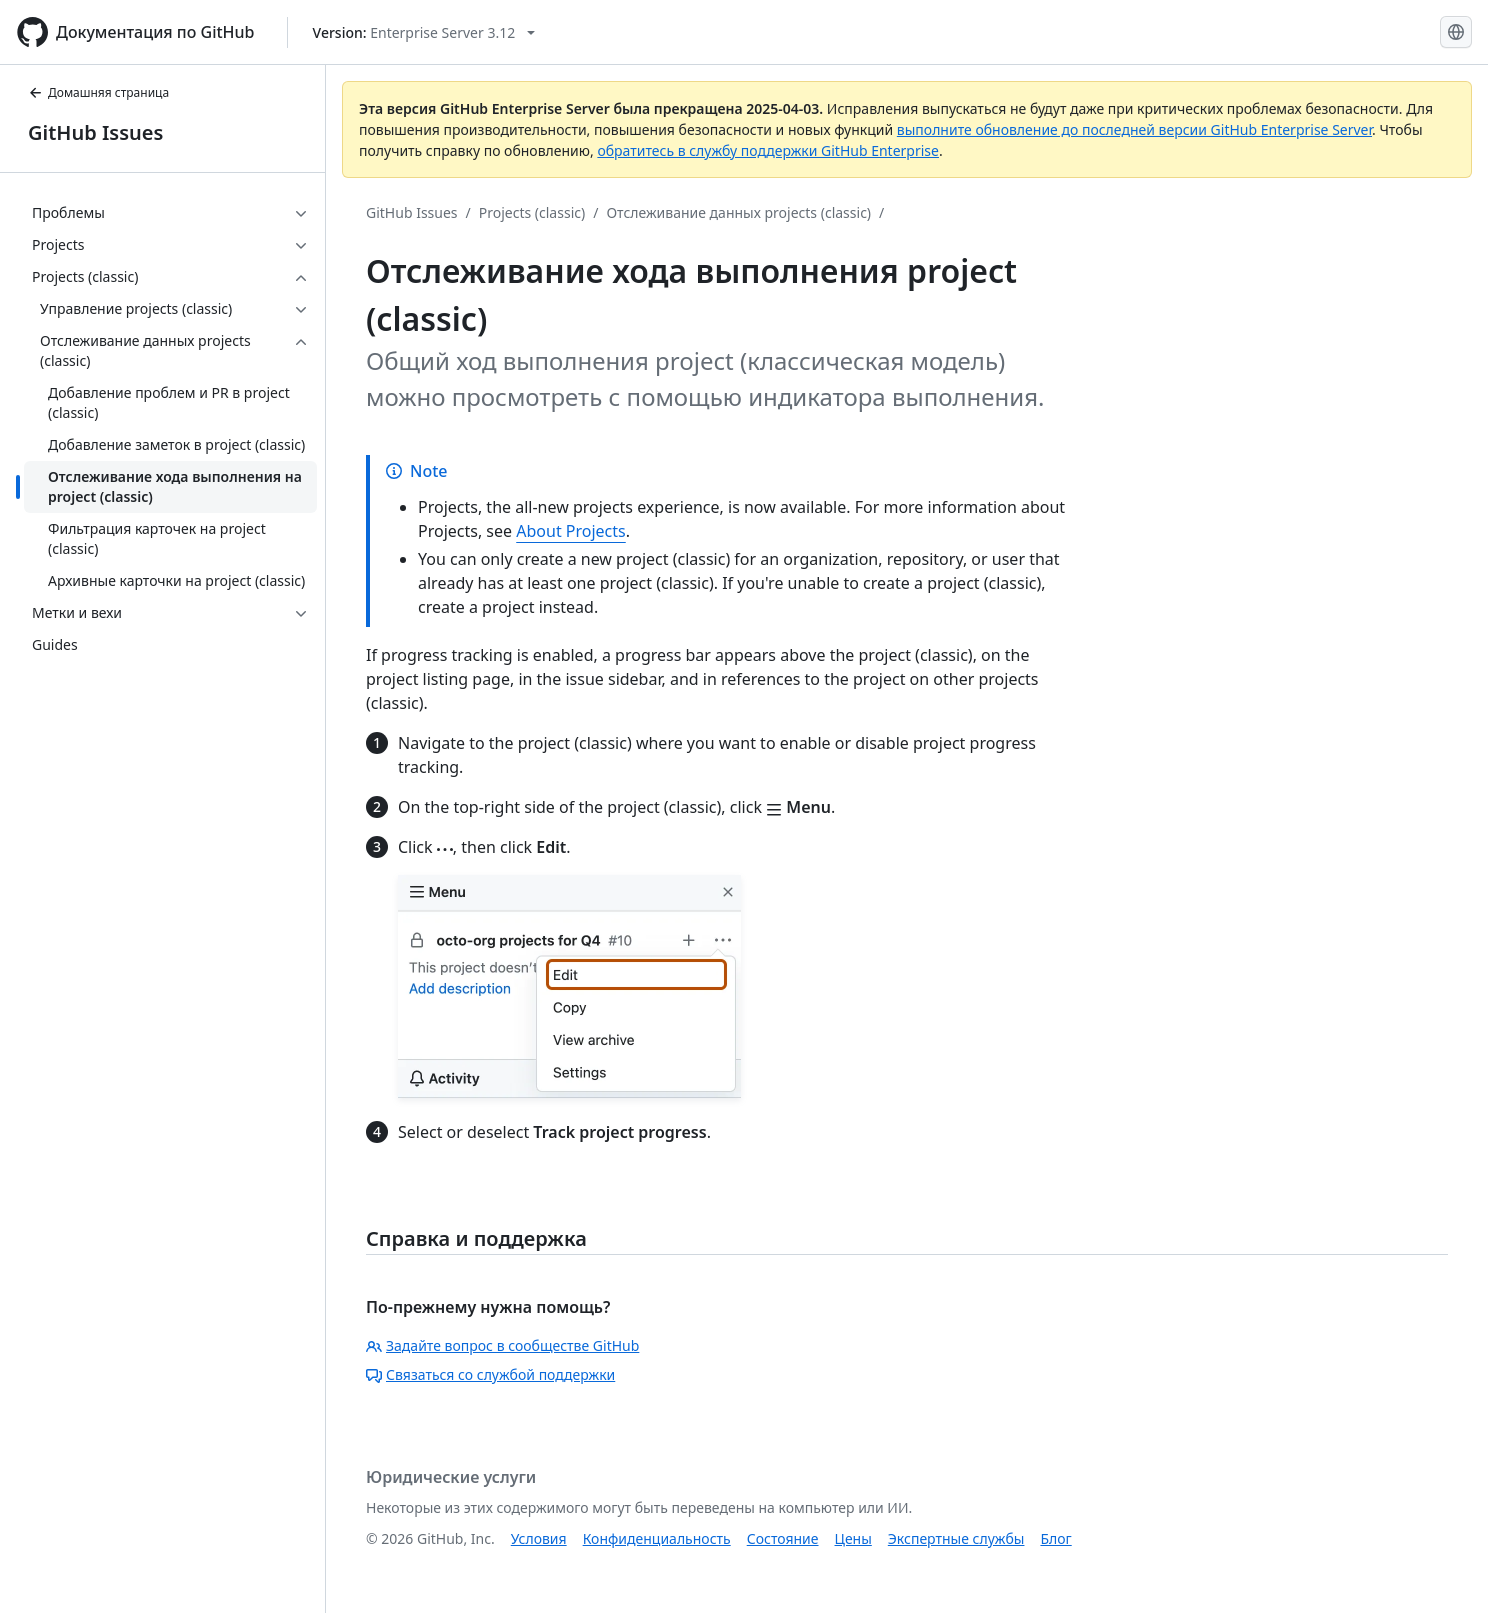  What do you see at coordinates (738, 212) in the screenshot?
I see `Отслеживание данных projects (classic)` at bounding box center [738, 212].